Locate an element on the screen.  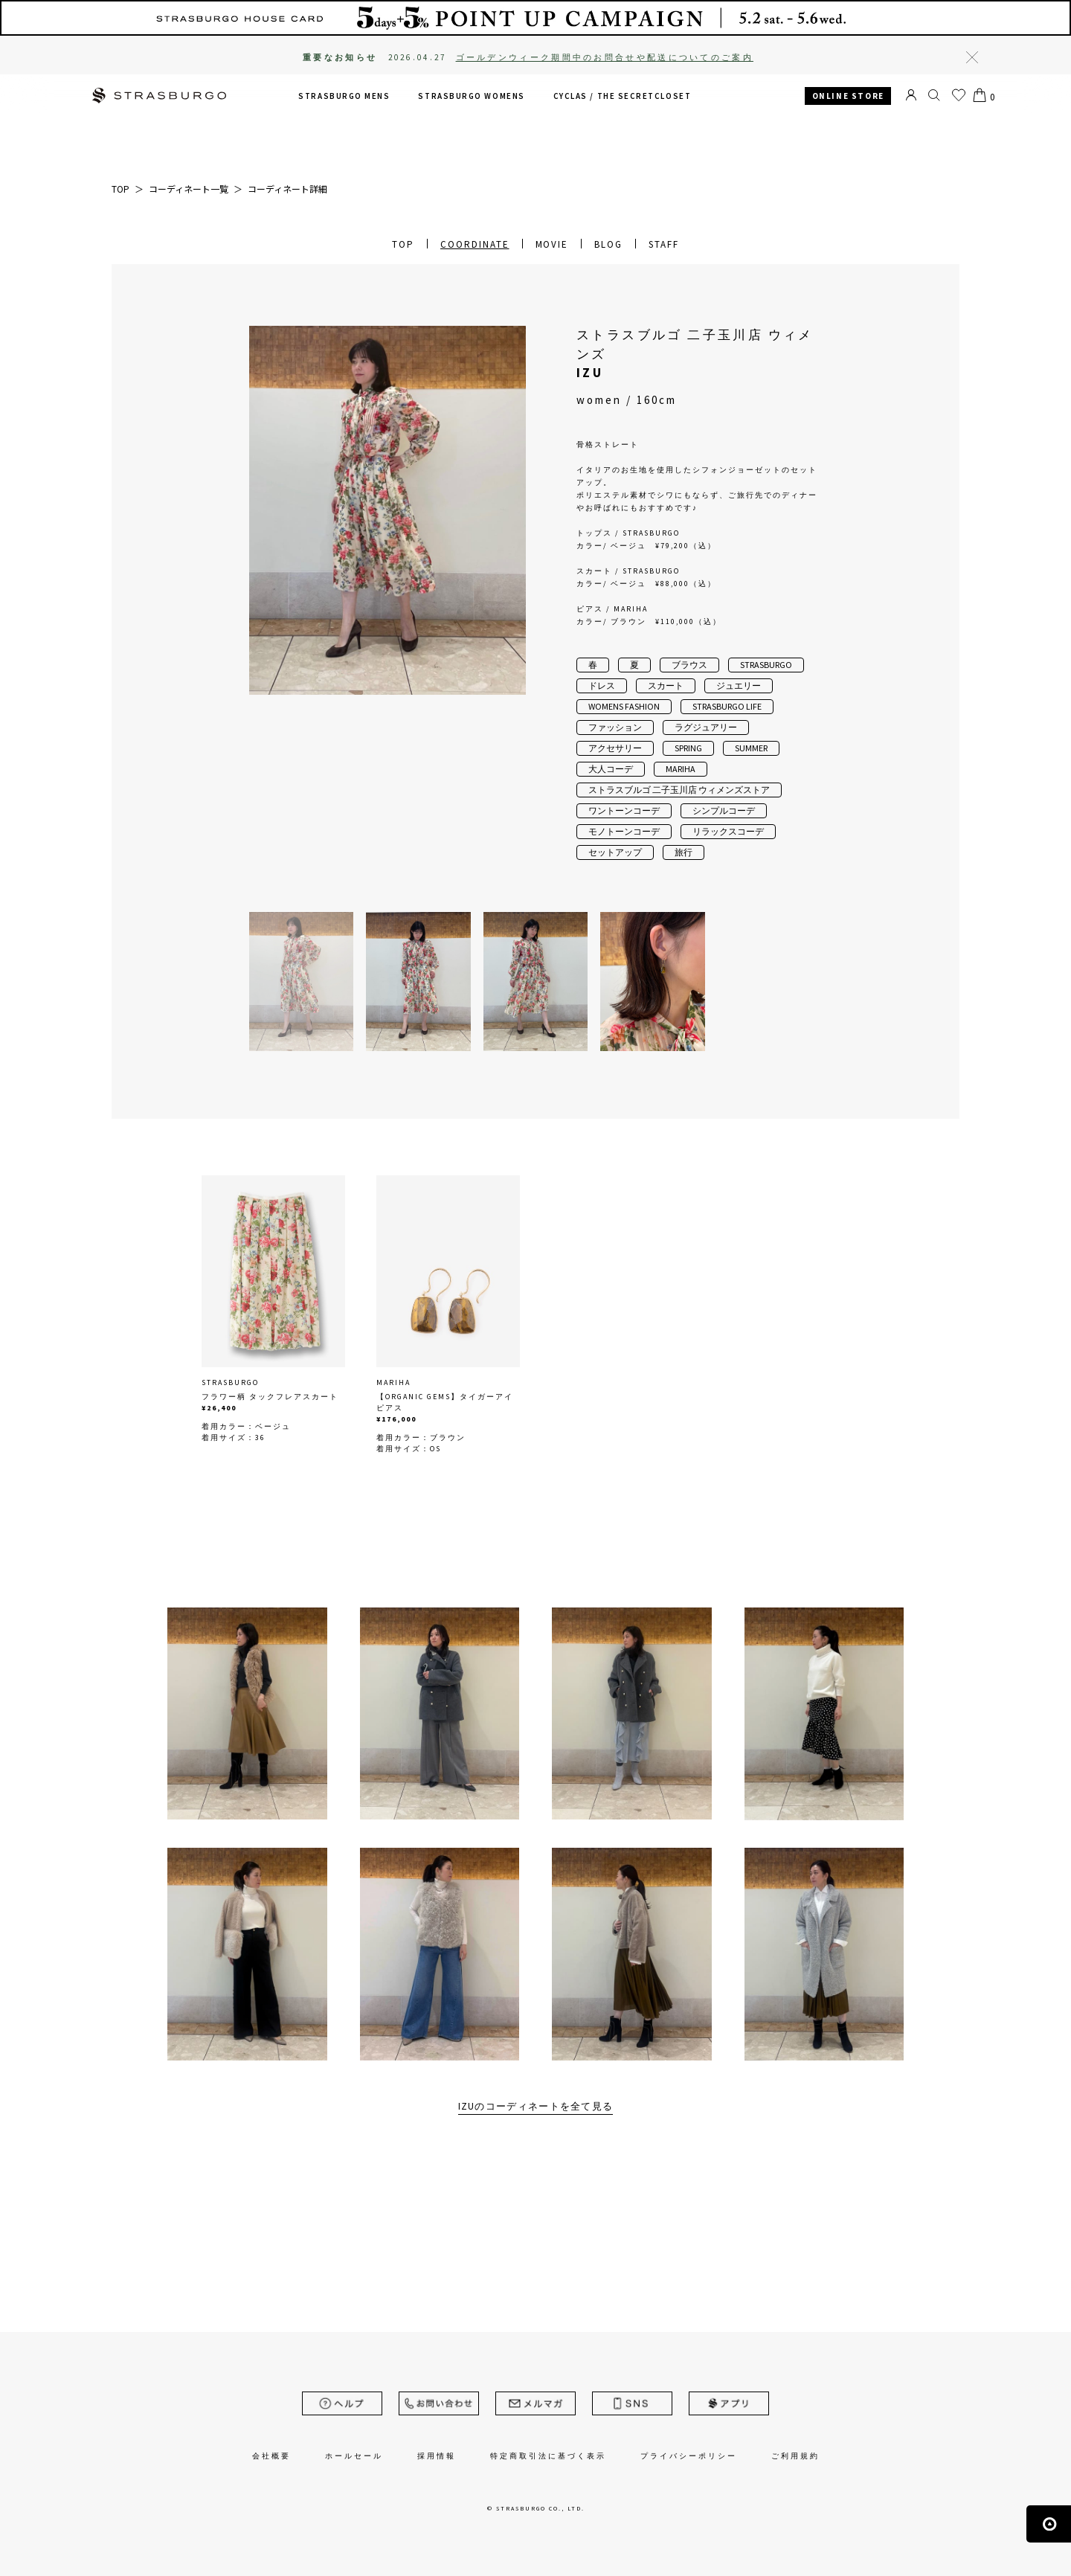
採用情報 is located at coordinates (436, 2456).